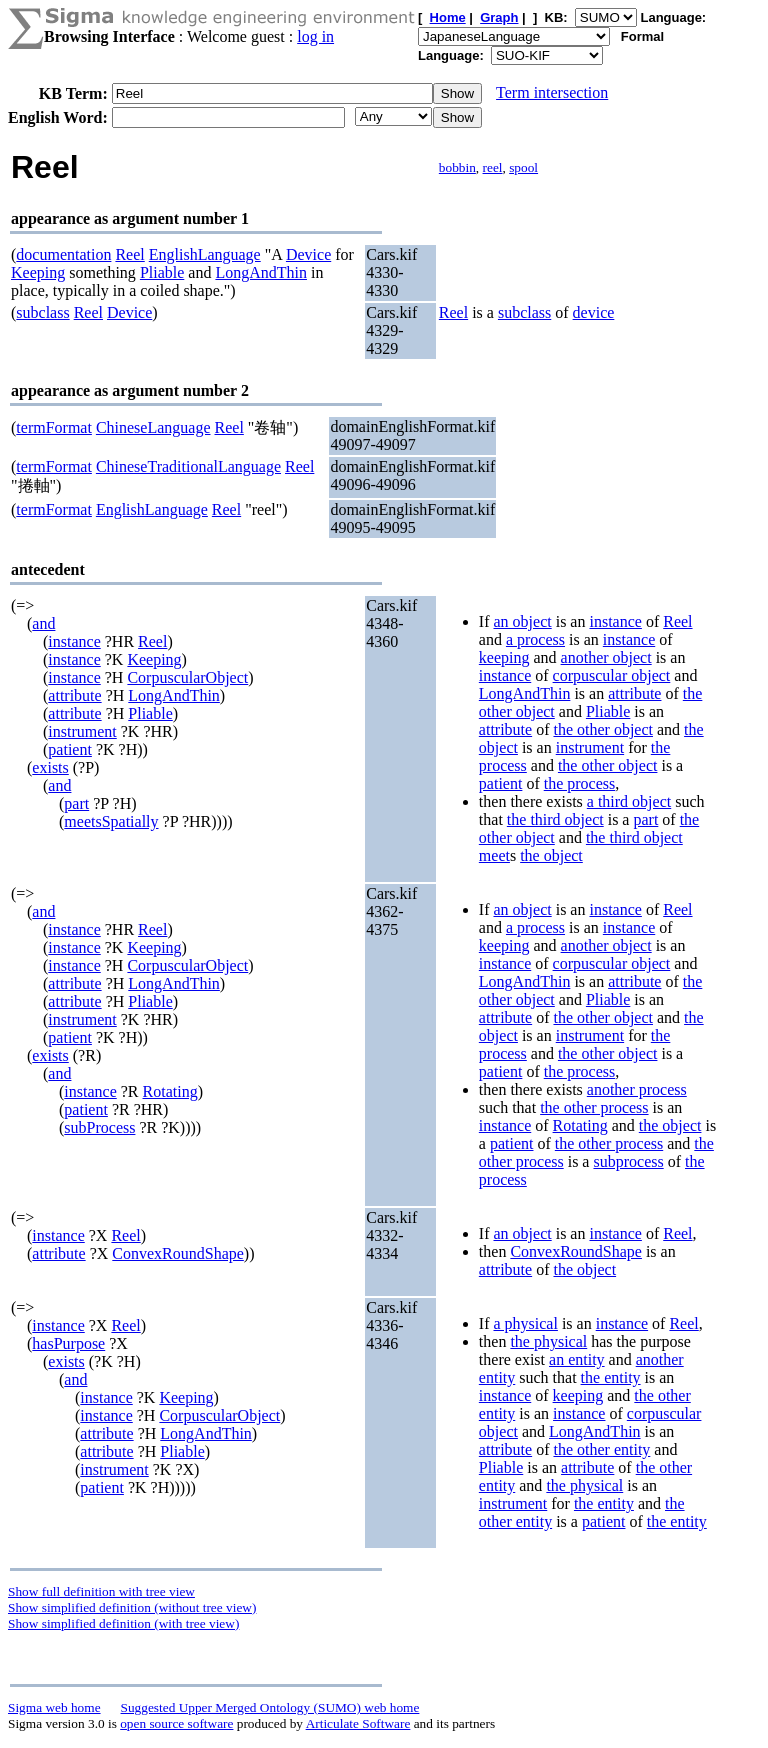 Image resolution: width=768 pixels, height=1748 pixels. I want to click on Keeping, so click(38, 272).